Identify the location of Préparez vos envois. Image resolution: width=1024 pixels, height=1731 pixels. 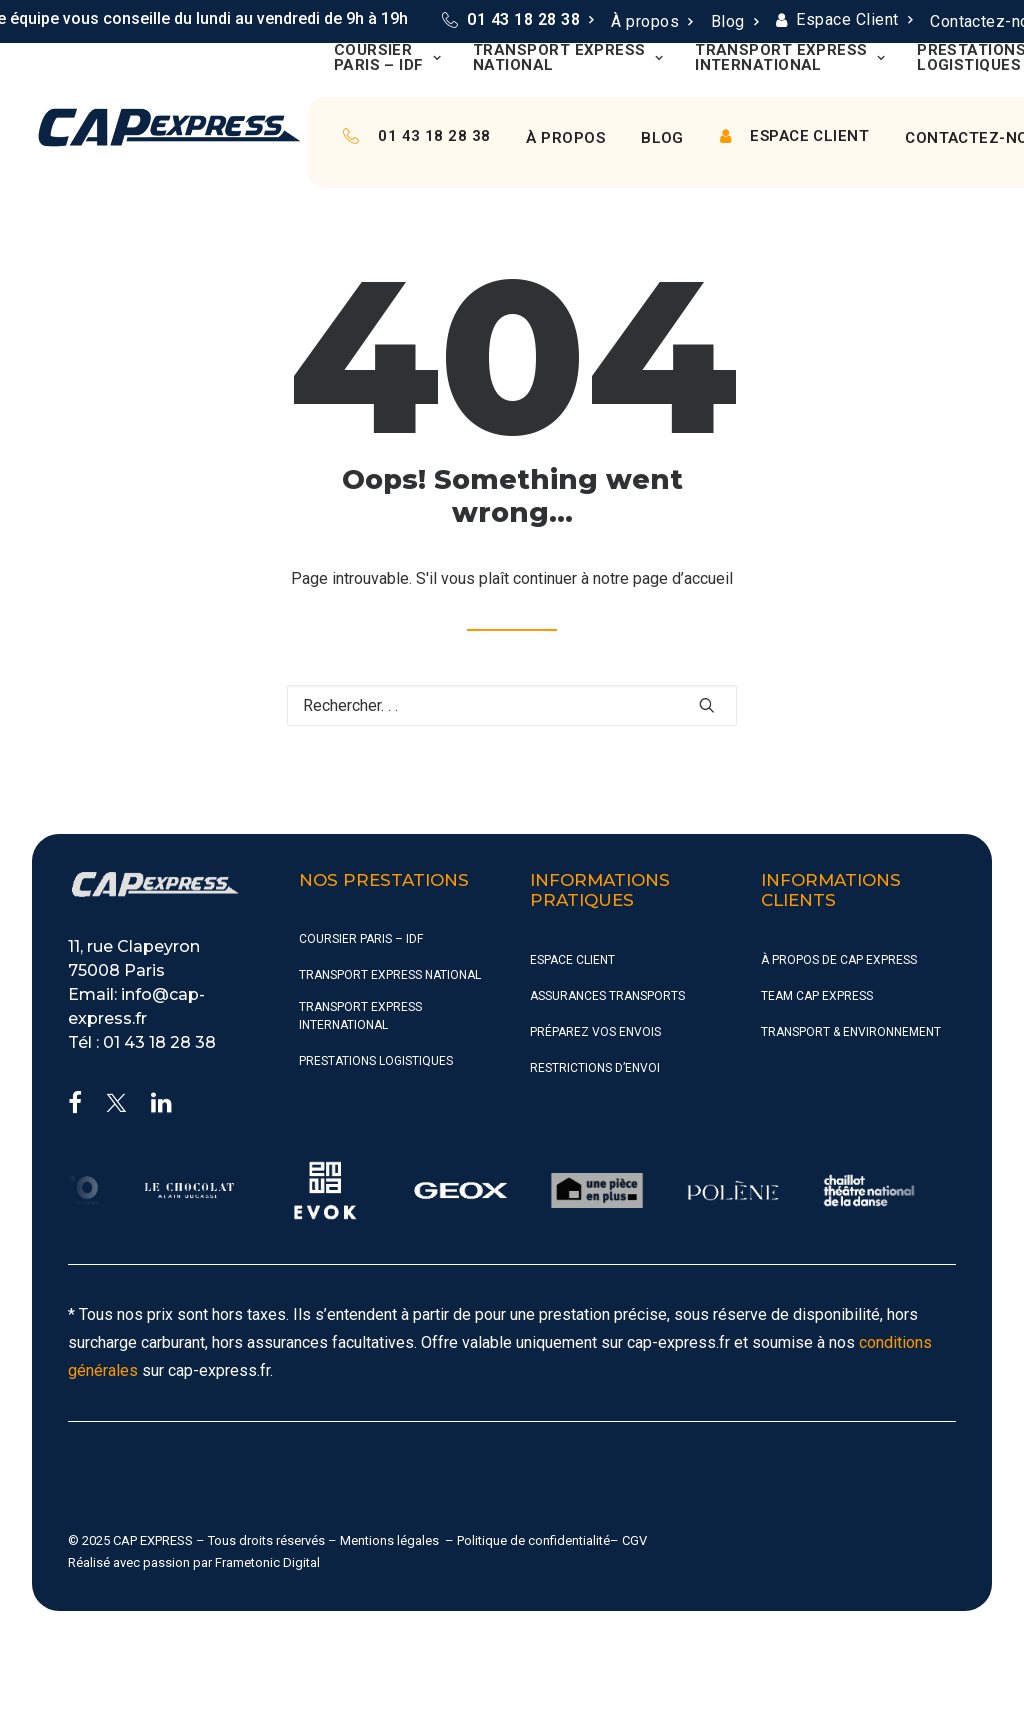
(595, 1032).